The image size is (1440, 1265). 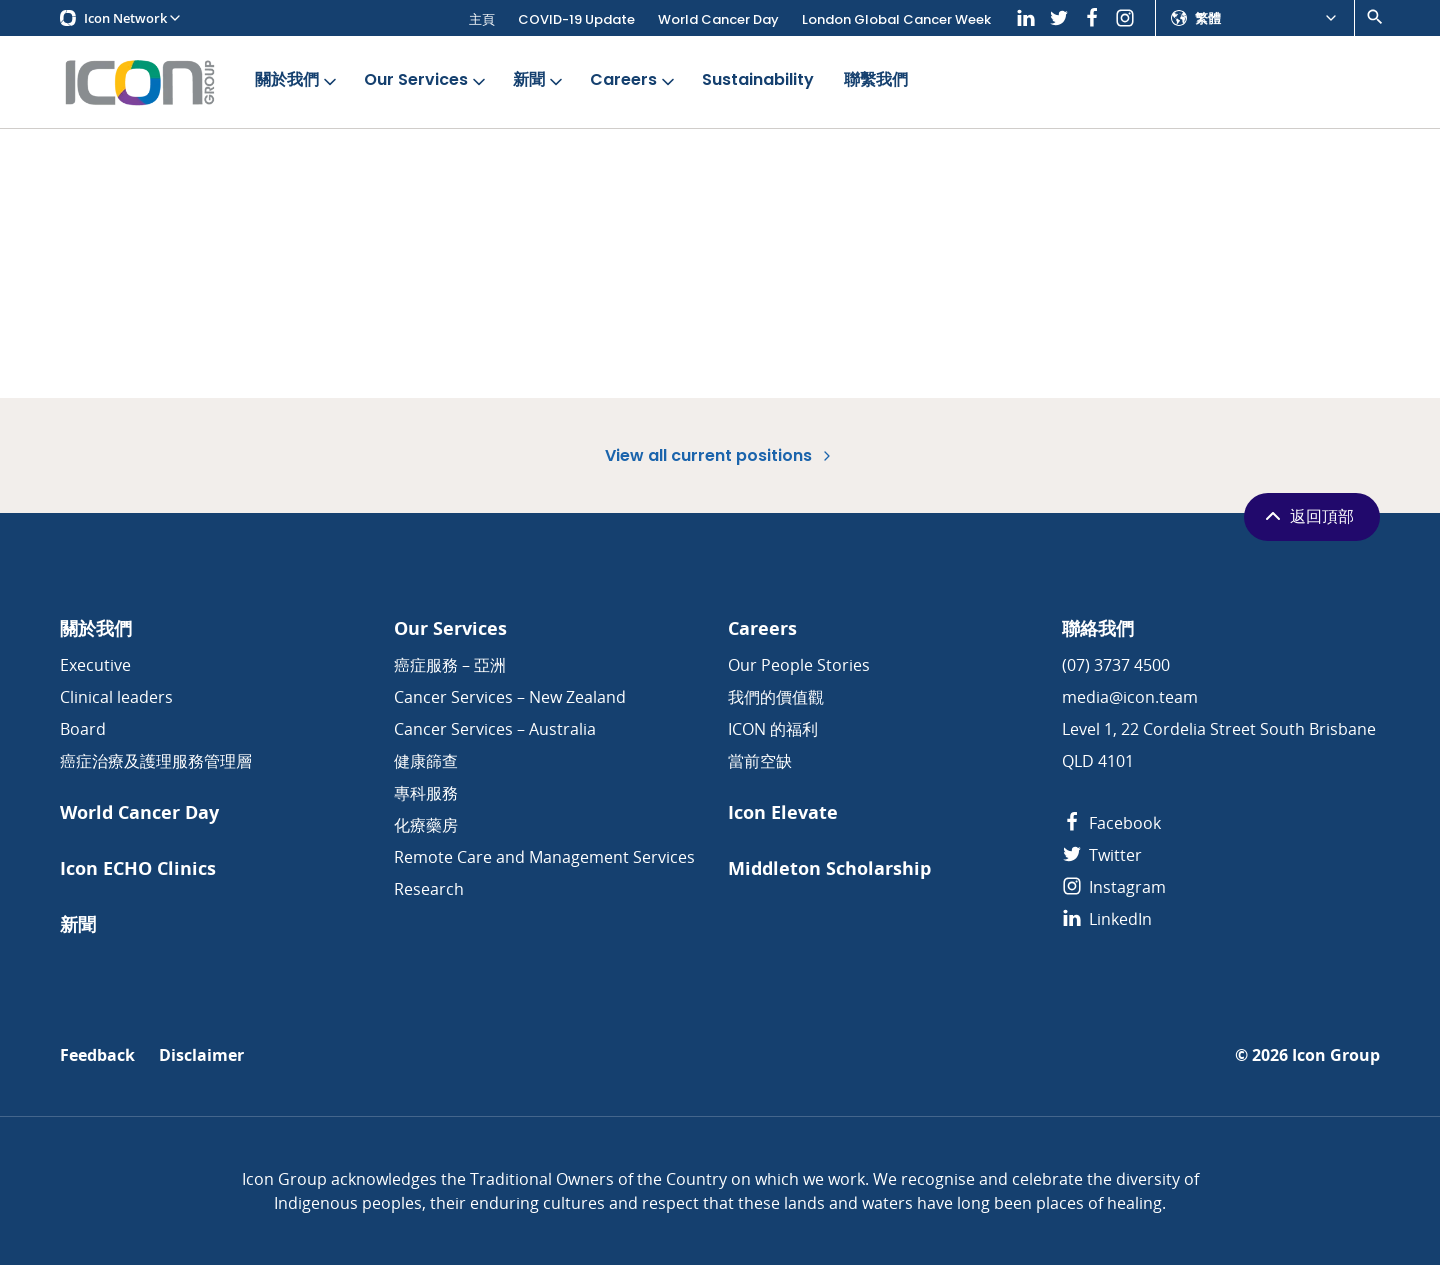 I want to click on World Cancer Day, so click(x=718, y=19).